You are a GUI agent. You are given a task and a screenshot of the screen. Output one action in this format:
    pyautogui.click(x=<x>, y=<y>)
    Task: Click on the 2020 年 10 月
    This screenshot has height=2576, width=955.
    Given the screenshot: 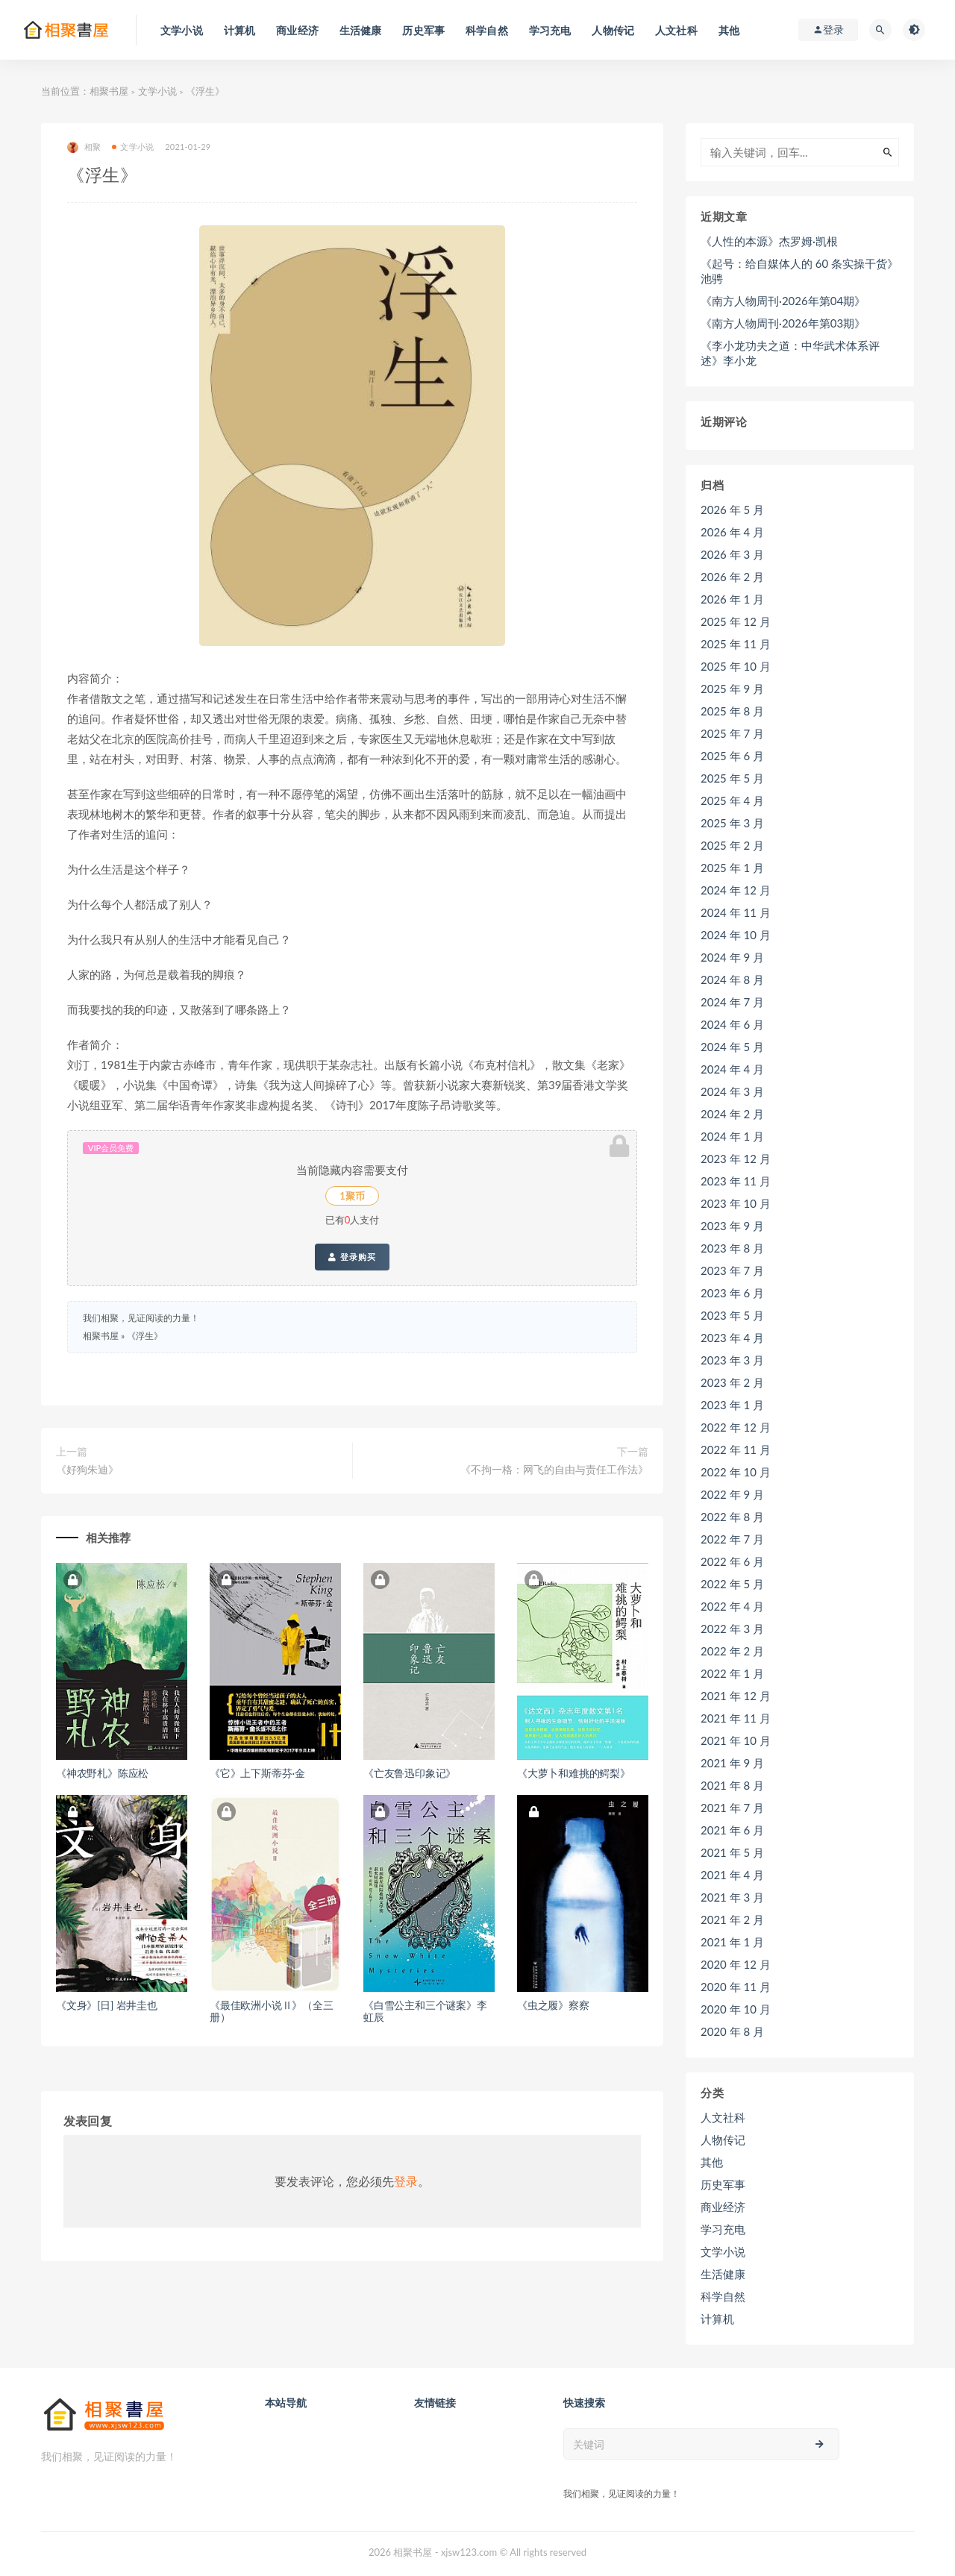 What is the action you would take?
    pyautogui.click(x=736, y=2009)
    